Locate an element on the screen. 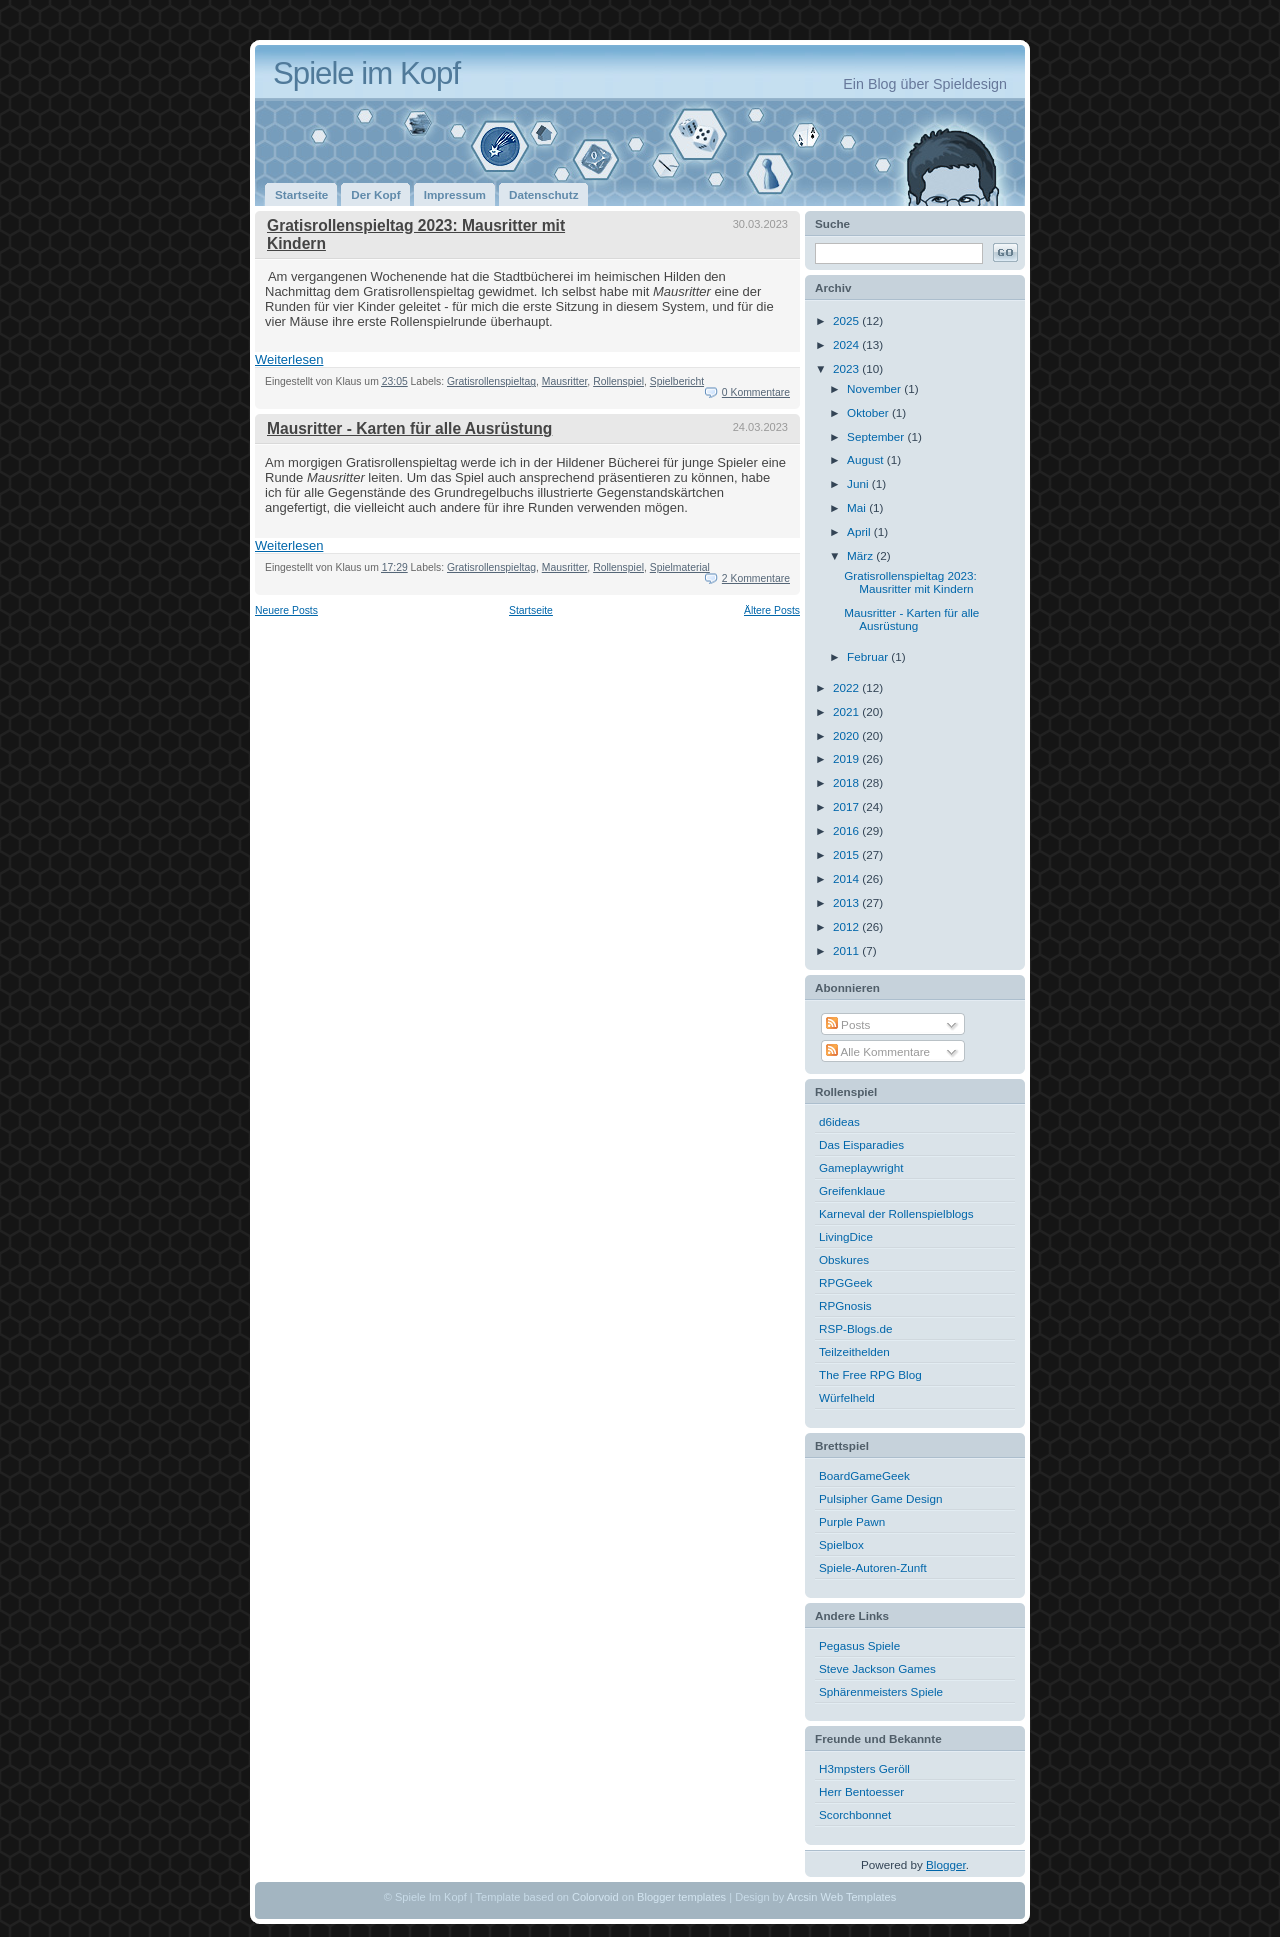 The image size is (1280, 1937). Karneval der Rollenspielblogs is located at coordinates (896, 1213).